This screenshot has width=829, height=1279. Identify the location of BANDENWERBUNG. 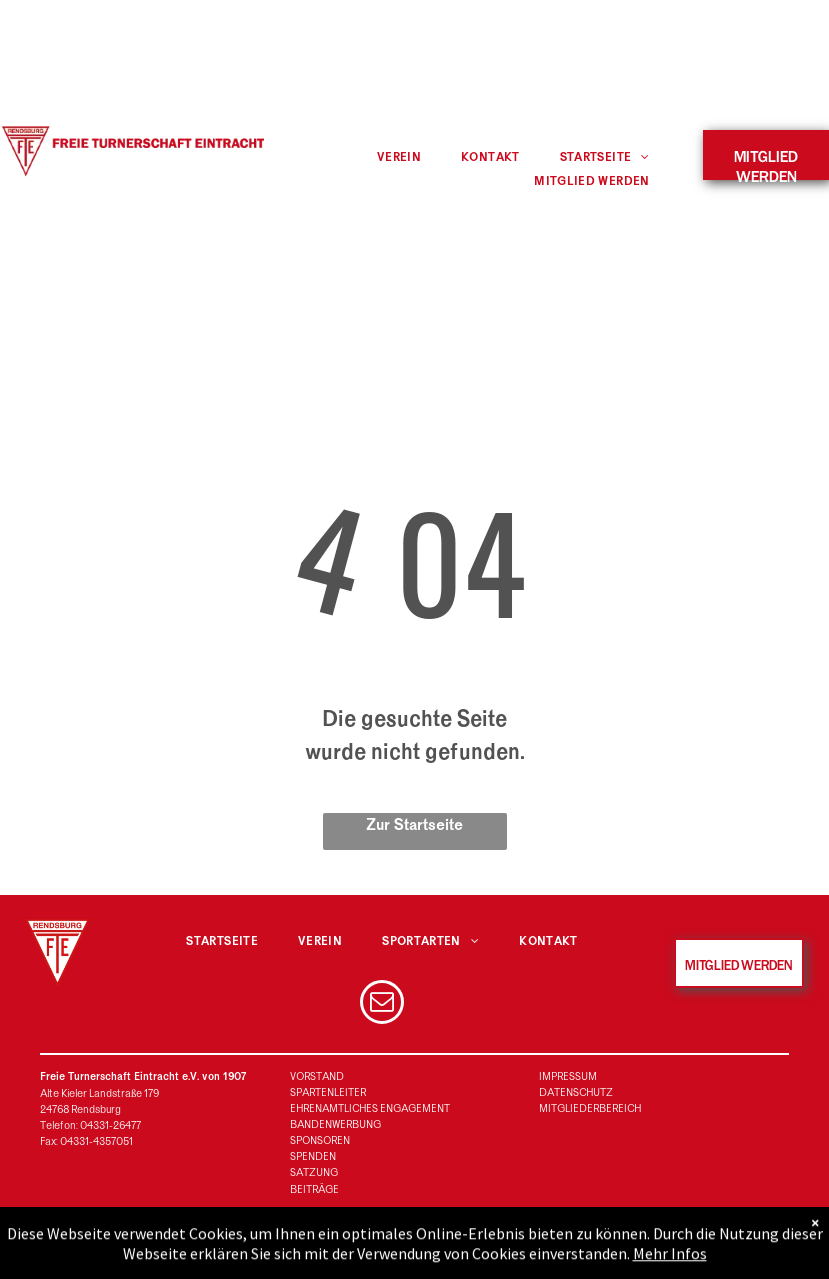
(335, 1124).